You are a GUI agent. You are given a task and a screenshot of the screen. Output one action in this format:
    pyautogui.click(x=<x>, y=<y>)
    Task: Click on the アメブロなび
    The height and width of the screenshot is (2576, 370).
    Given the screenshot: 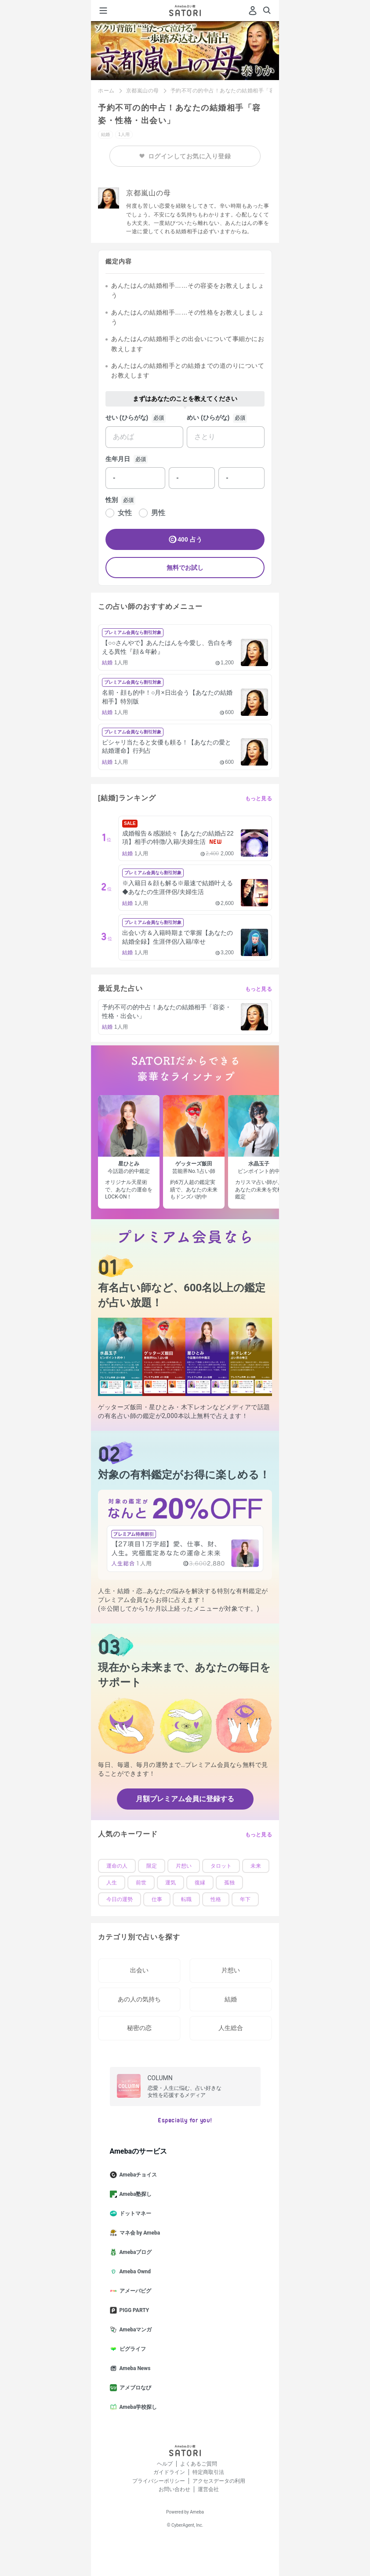 What is the action you would take?
    pyautogui.click(x=134, y=2387)
    